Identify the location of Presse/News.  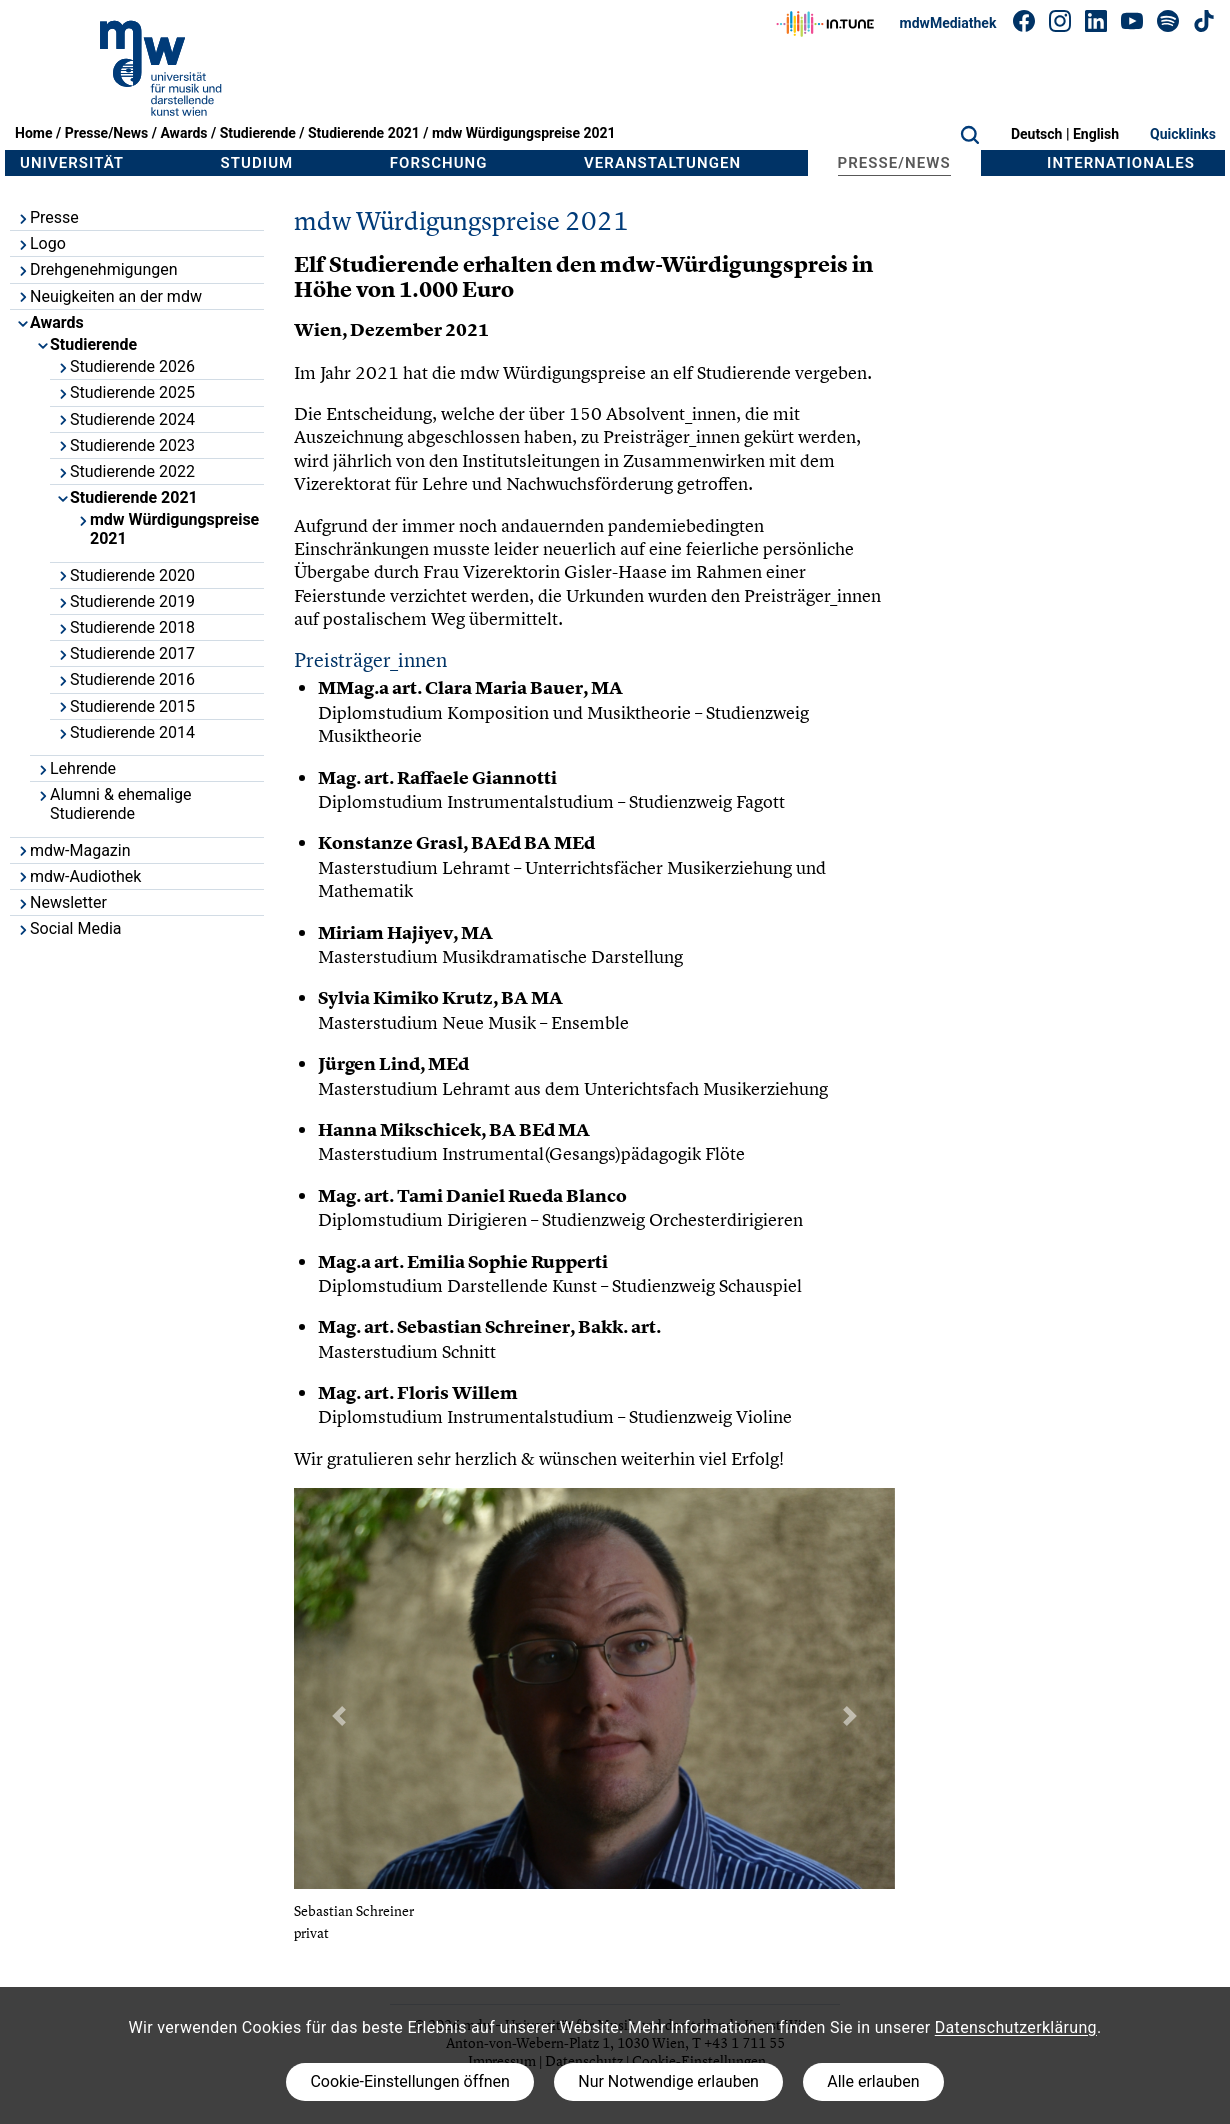
(107, 133).